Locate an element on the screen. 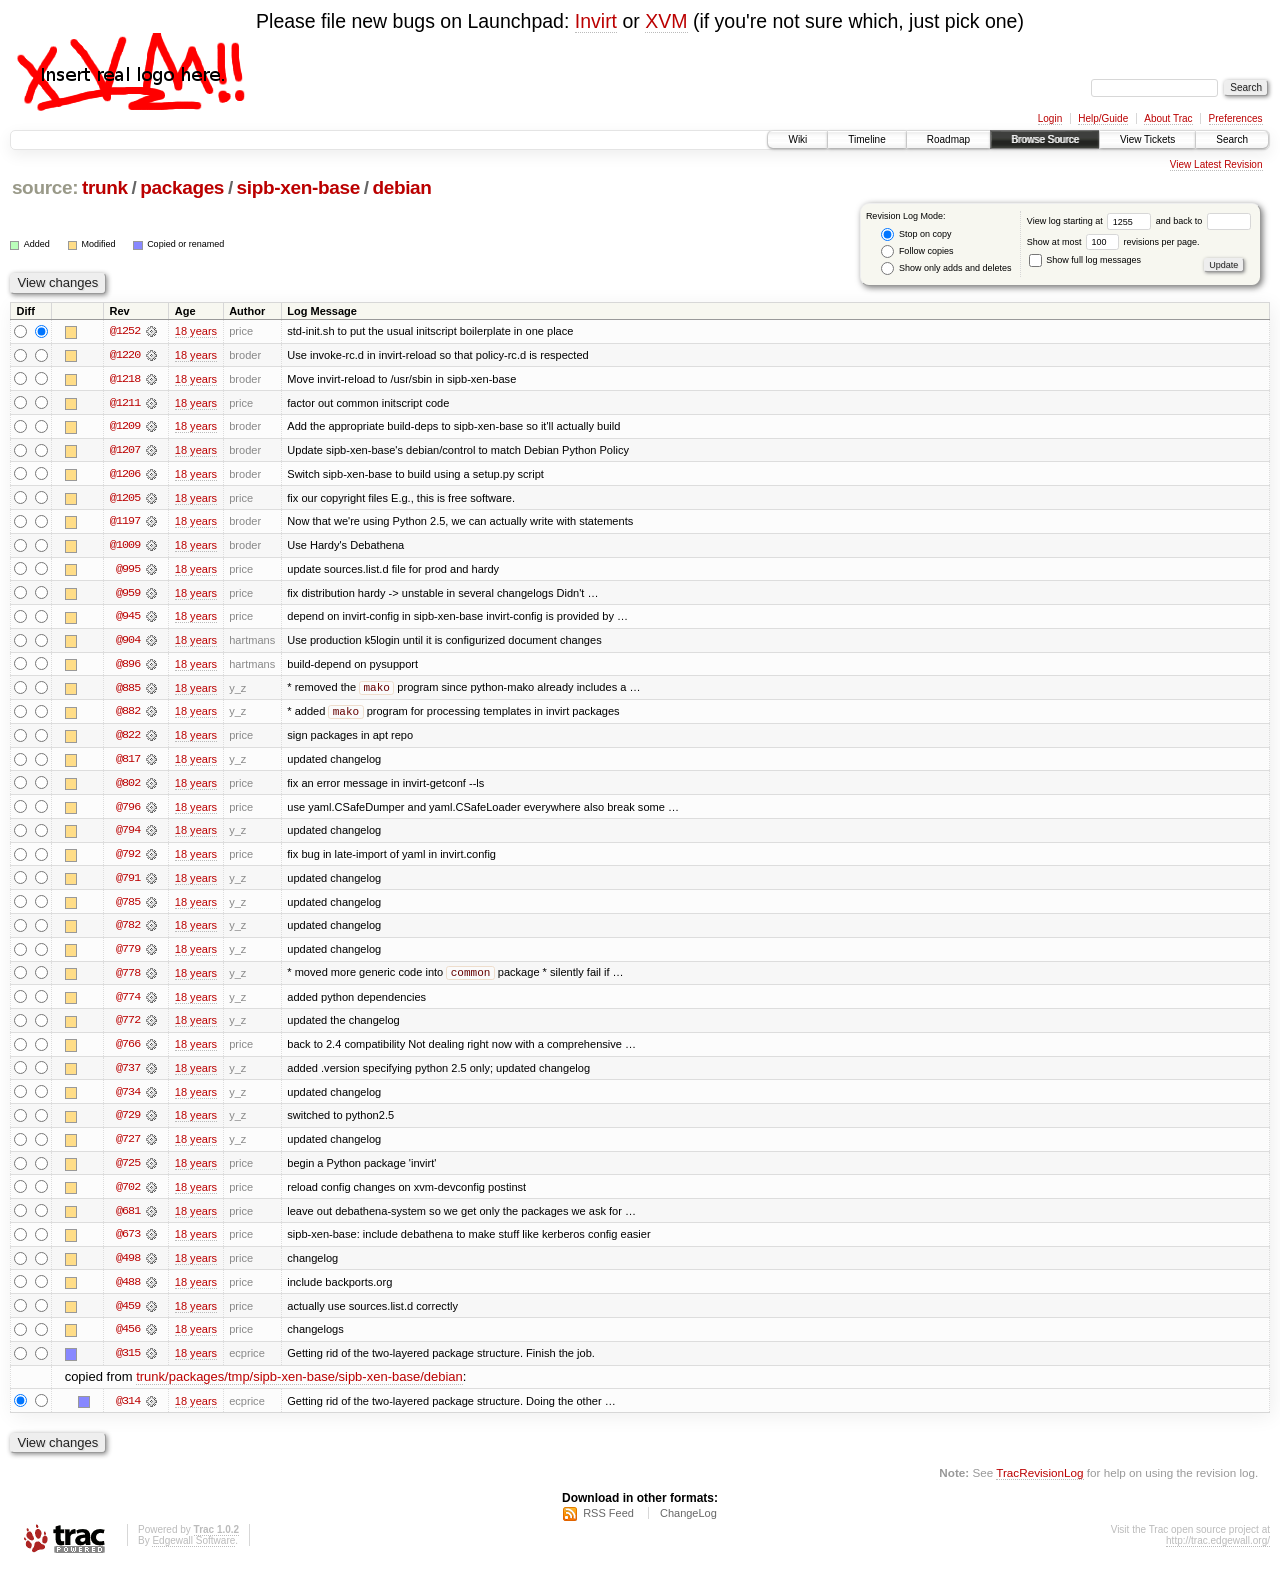 This screenshot has width=1280, height=1578. @785 is located at coordinates (128, 907).